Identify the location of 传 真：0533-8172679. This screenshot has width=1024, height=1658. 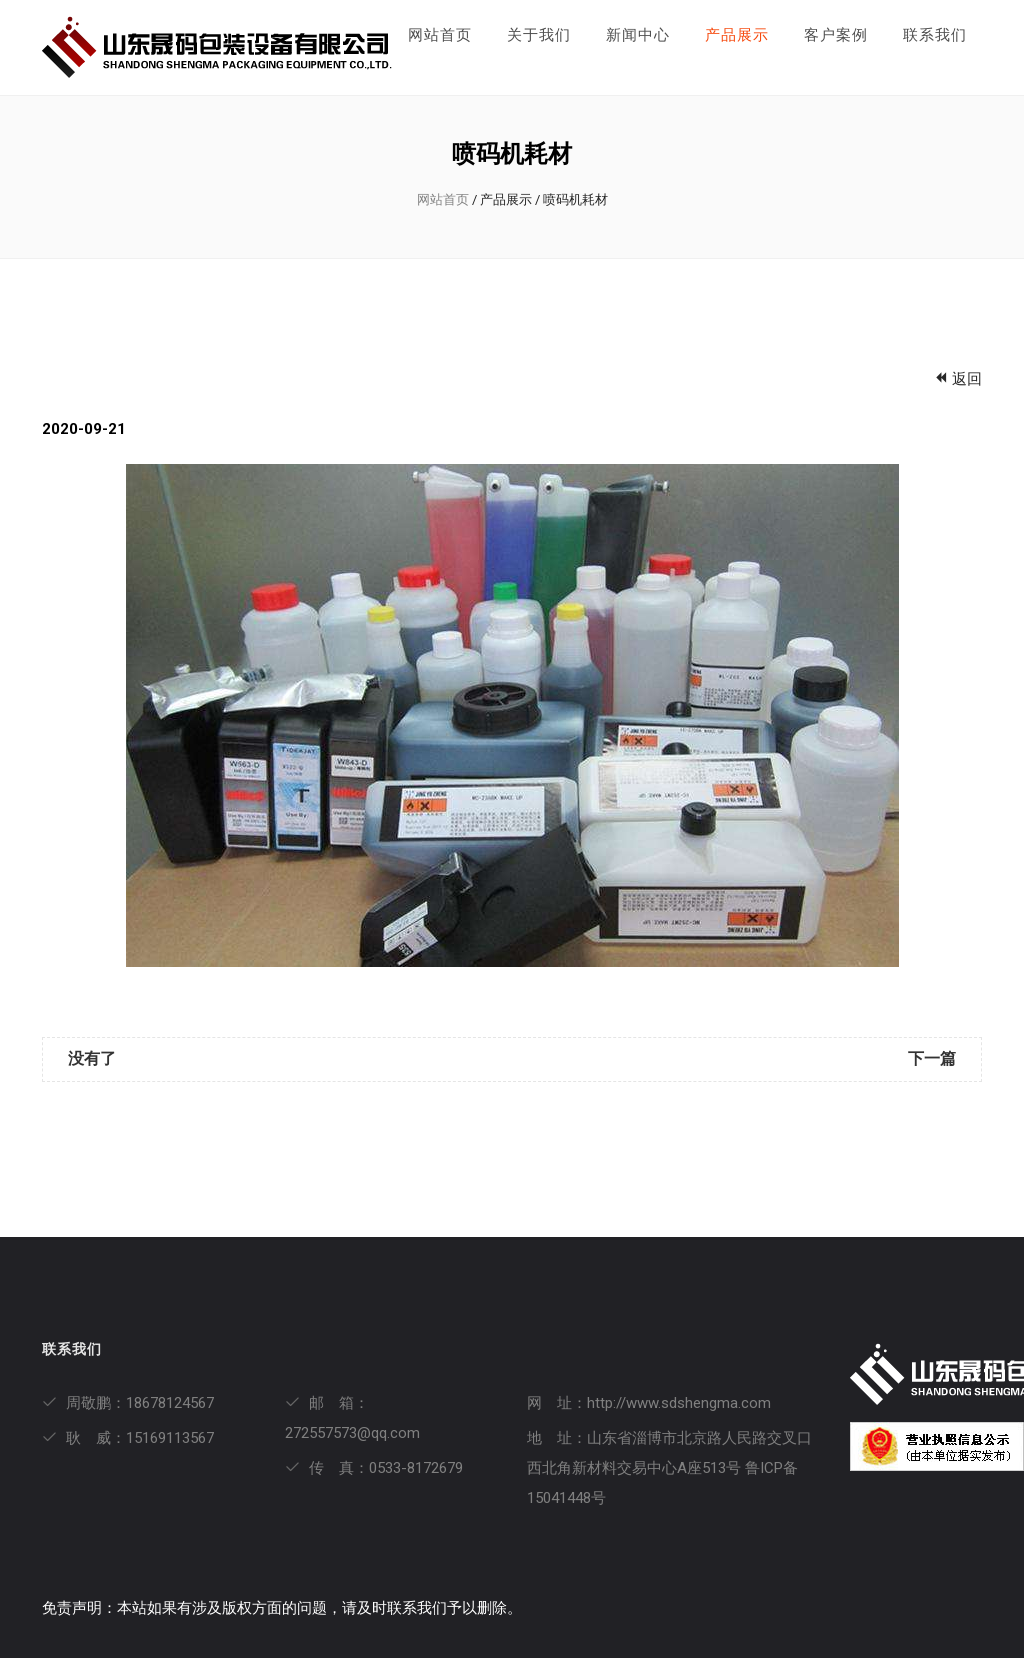
(374, 1468).